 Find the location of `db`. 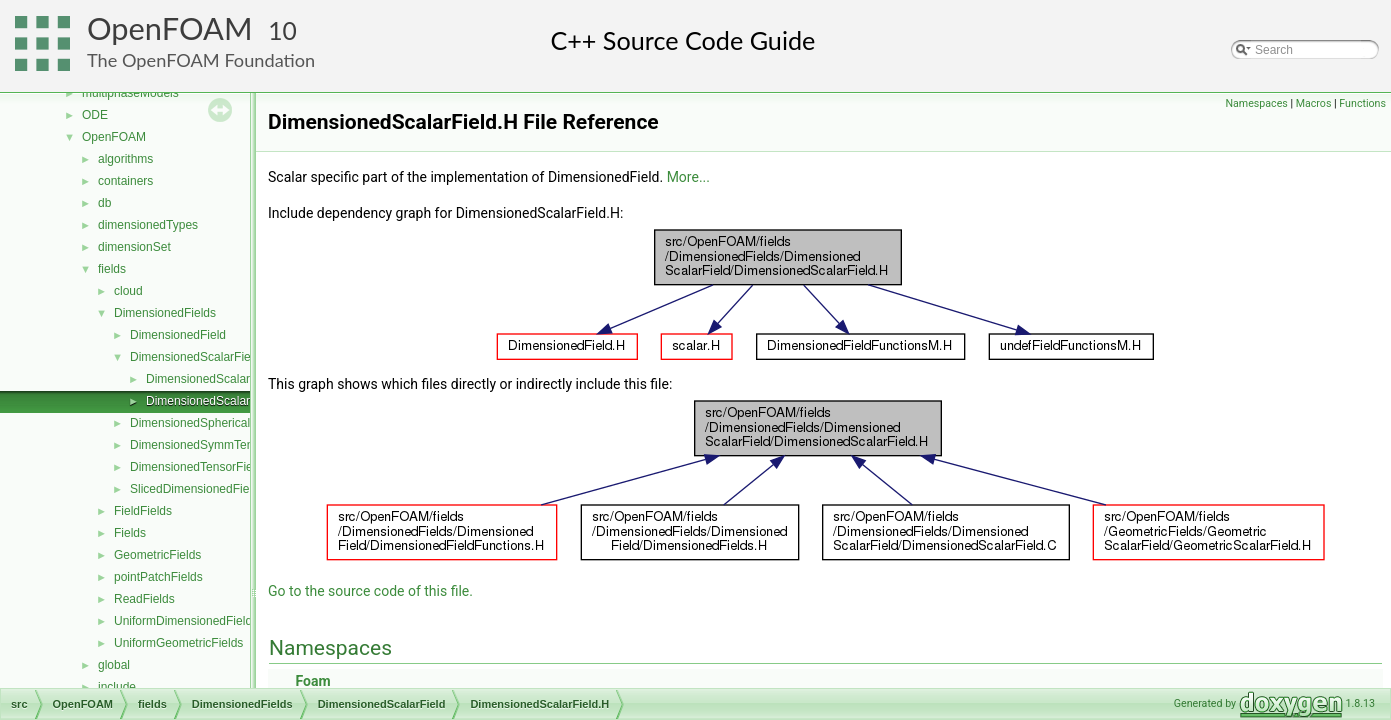

db is located at coordinates (104, 203).